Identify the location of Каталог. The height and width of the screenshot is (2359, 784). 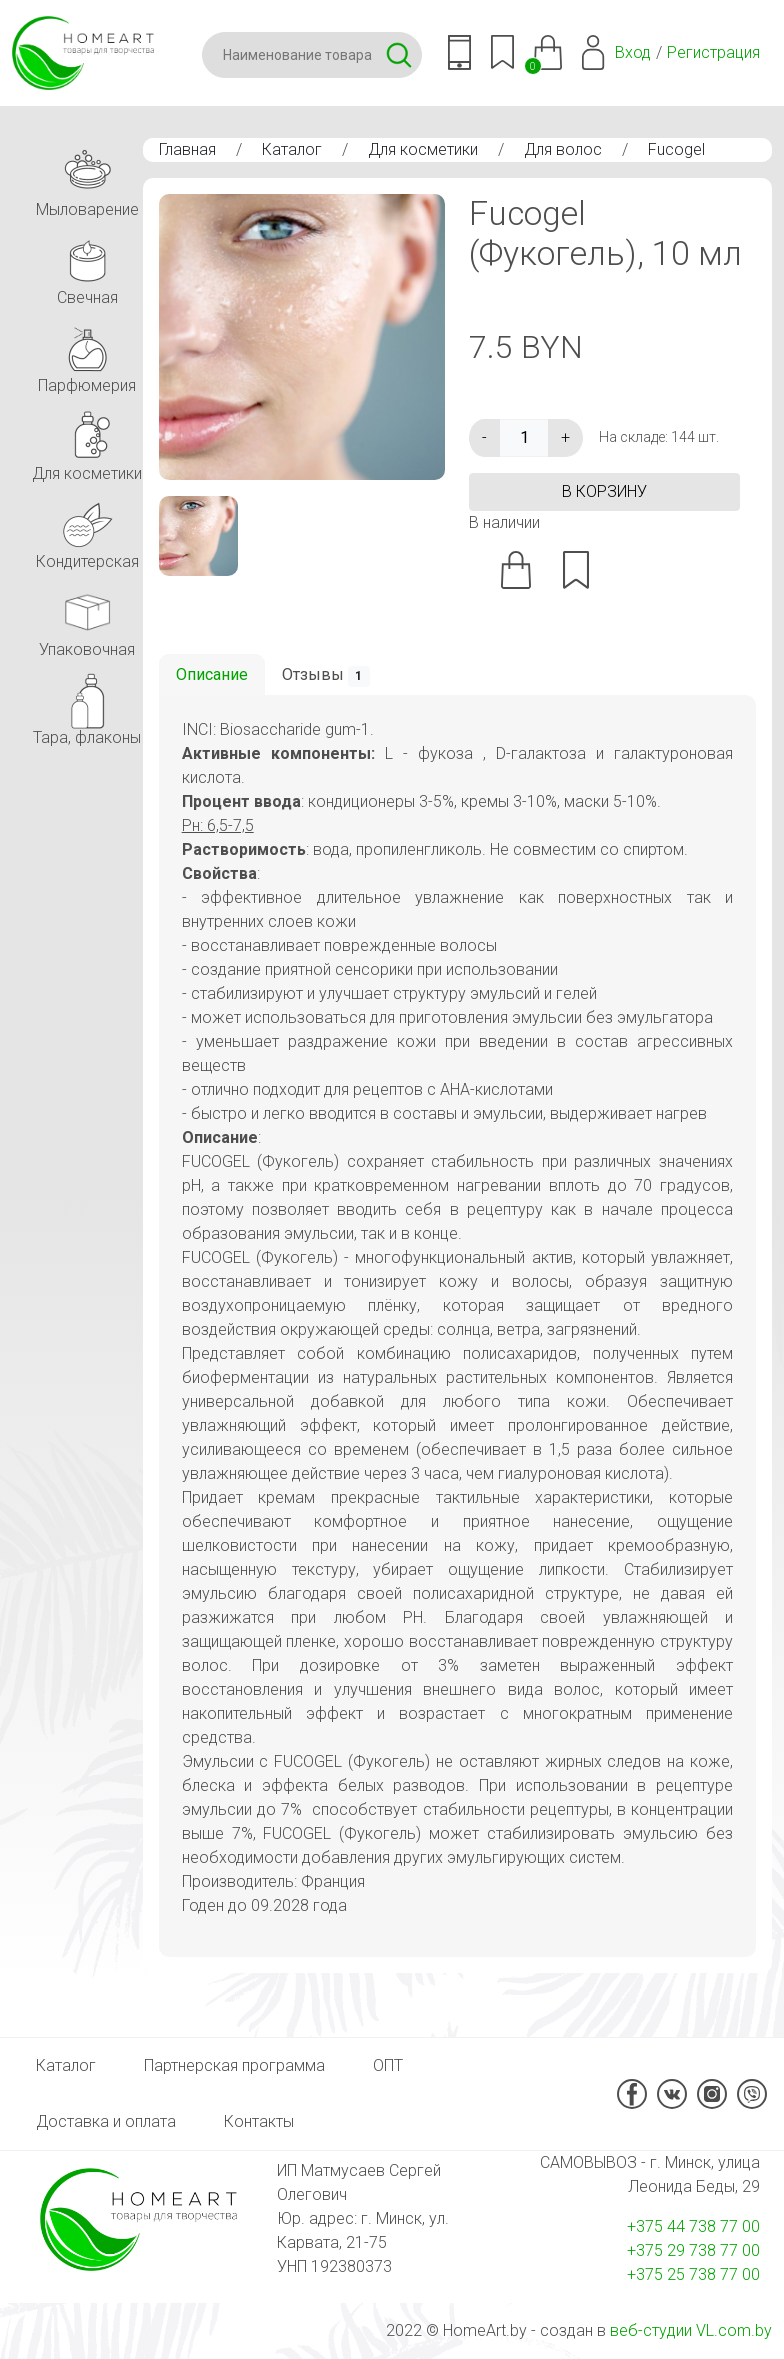
(292, 149).